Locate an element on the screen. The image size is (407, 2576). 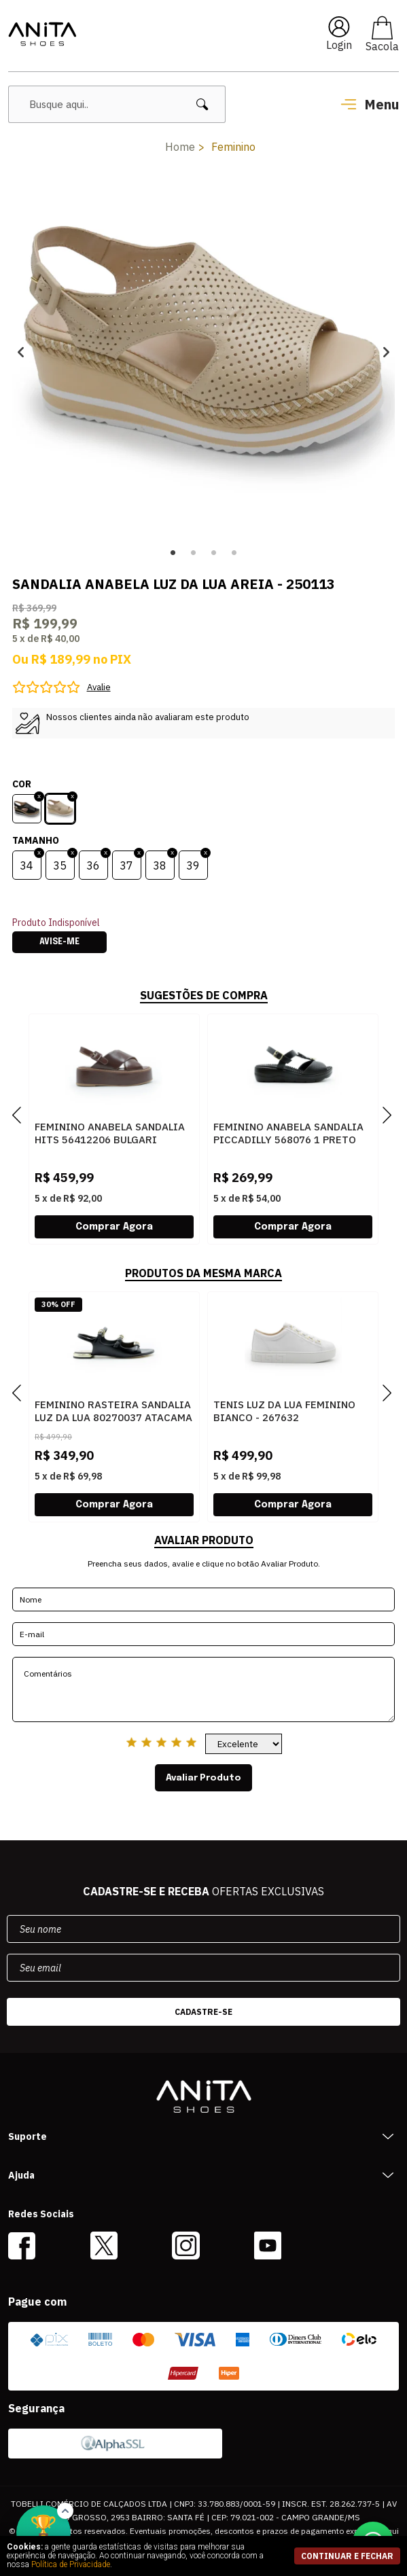
2 [button] is located at coordinates (193, 553).